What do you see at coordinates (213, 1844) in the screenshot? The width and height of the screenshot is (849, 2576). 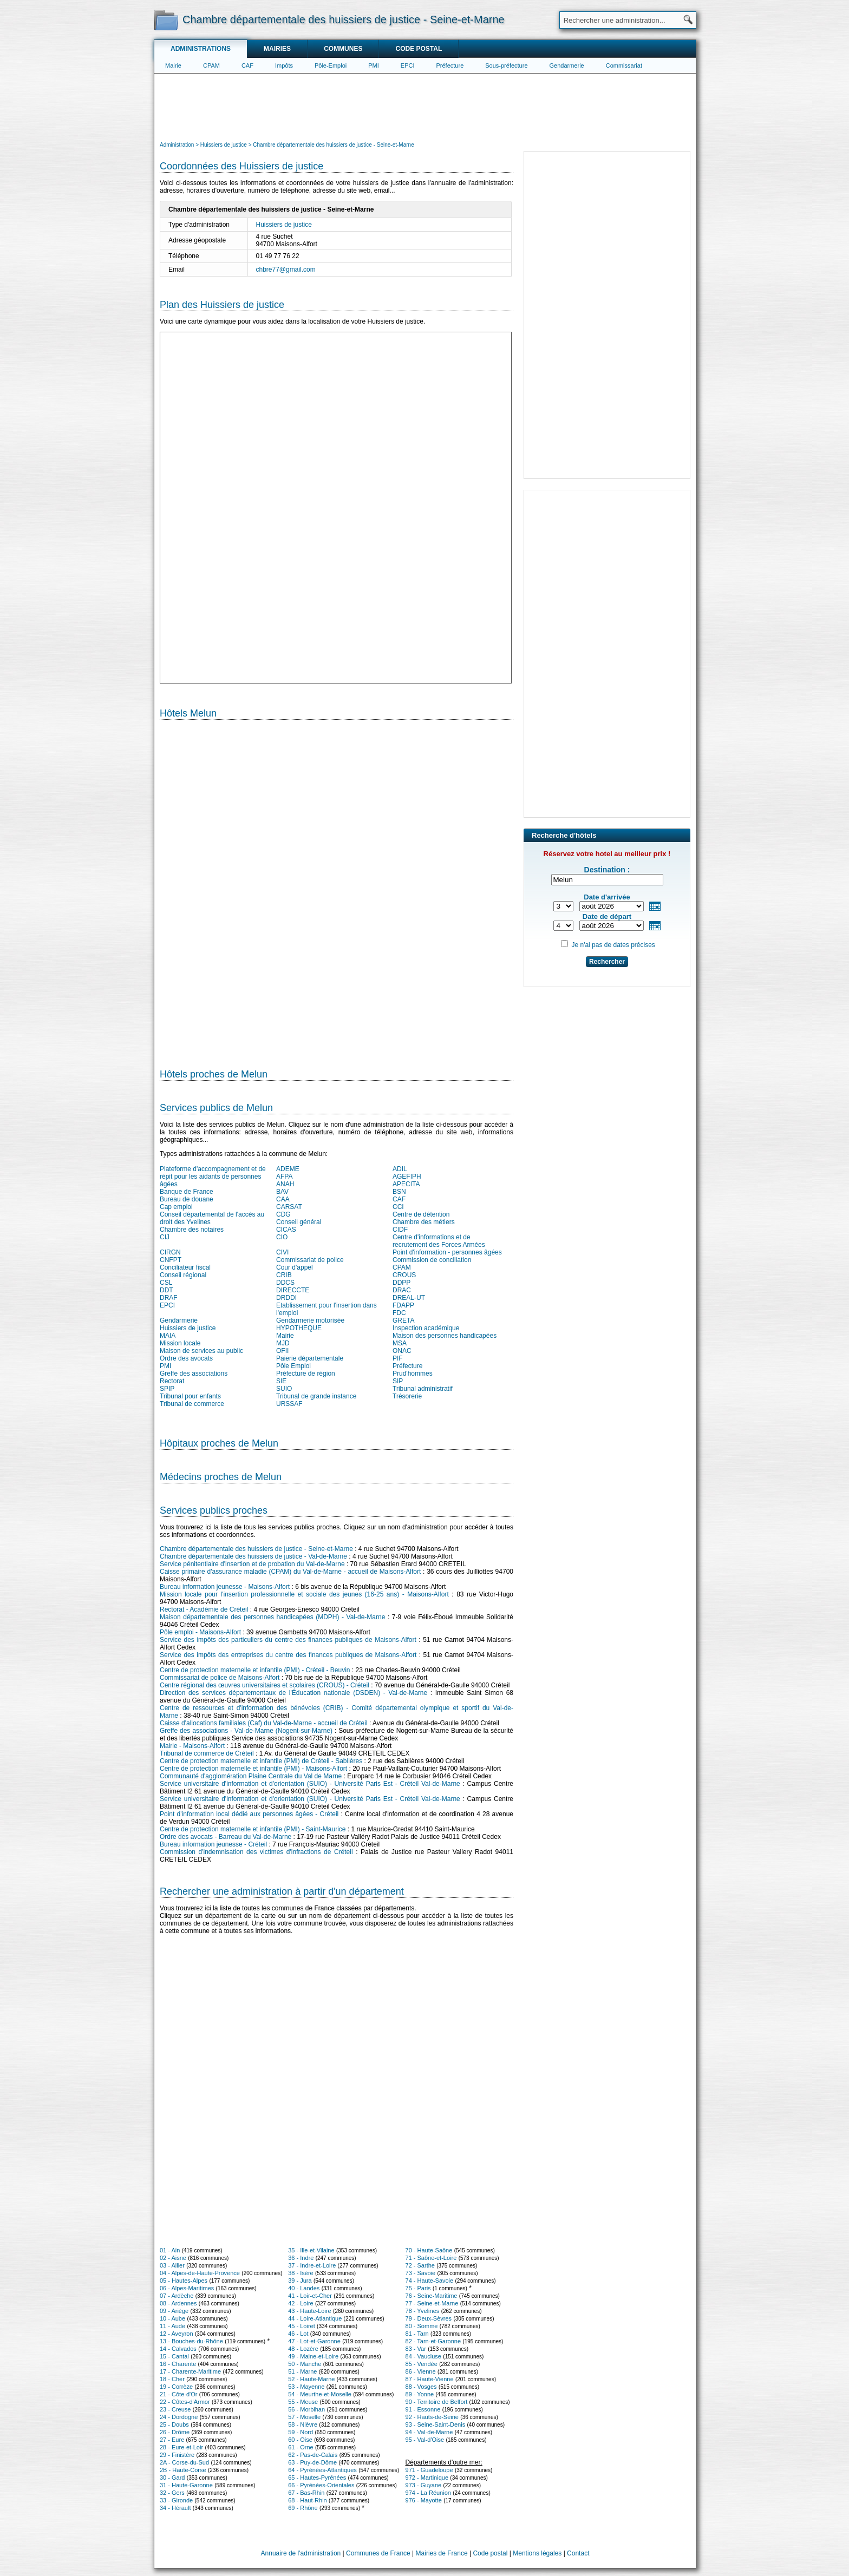 I see `Bureau information jeunesse - Créteil` at bounding box center [213, 1844].